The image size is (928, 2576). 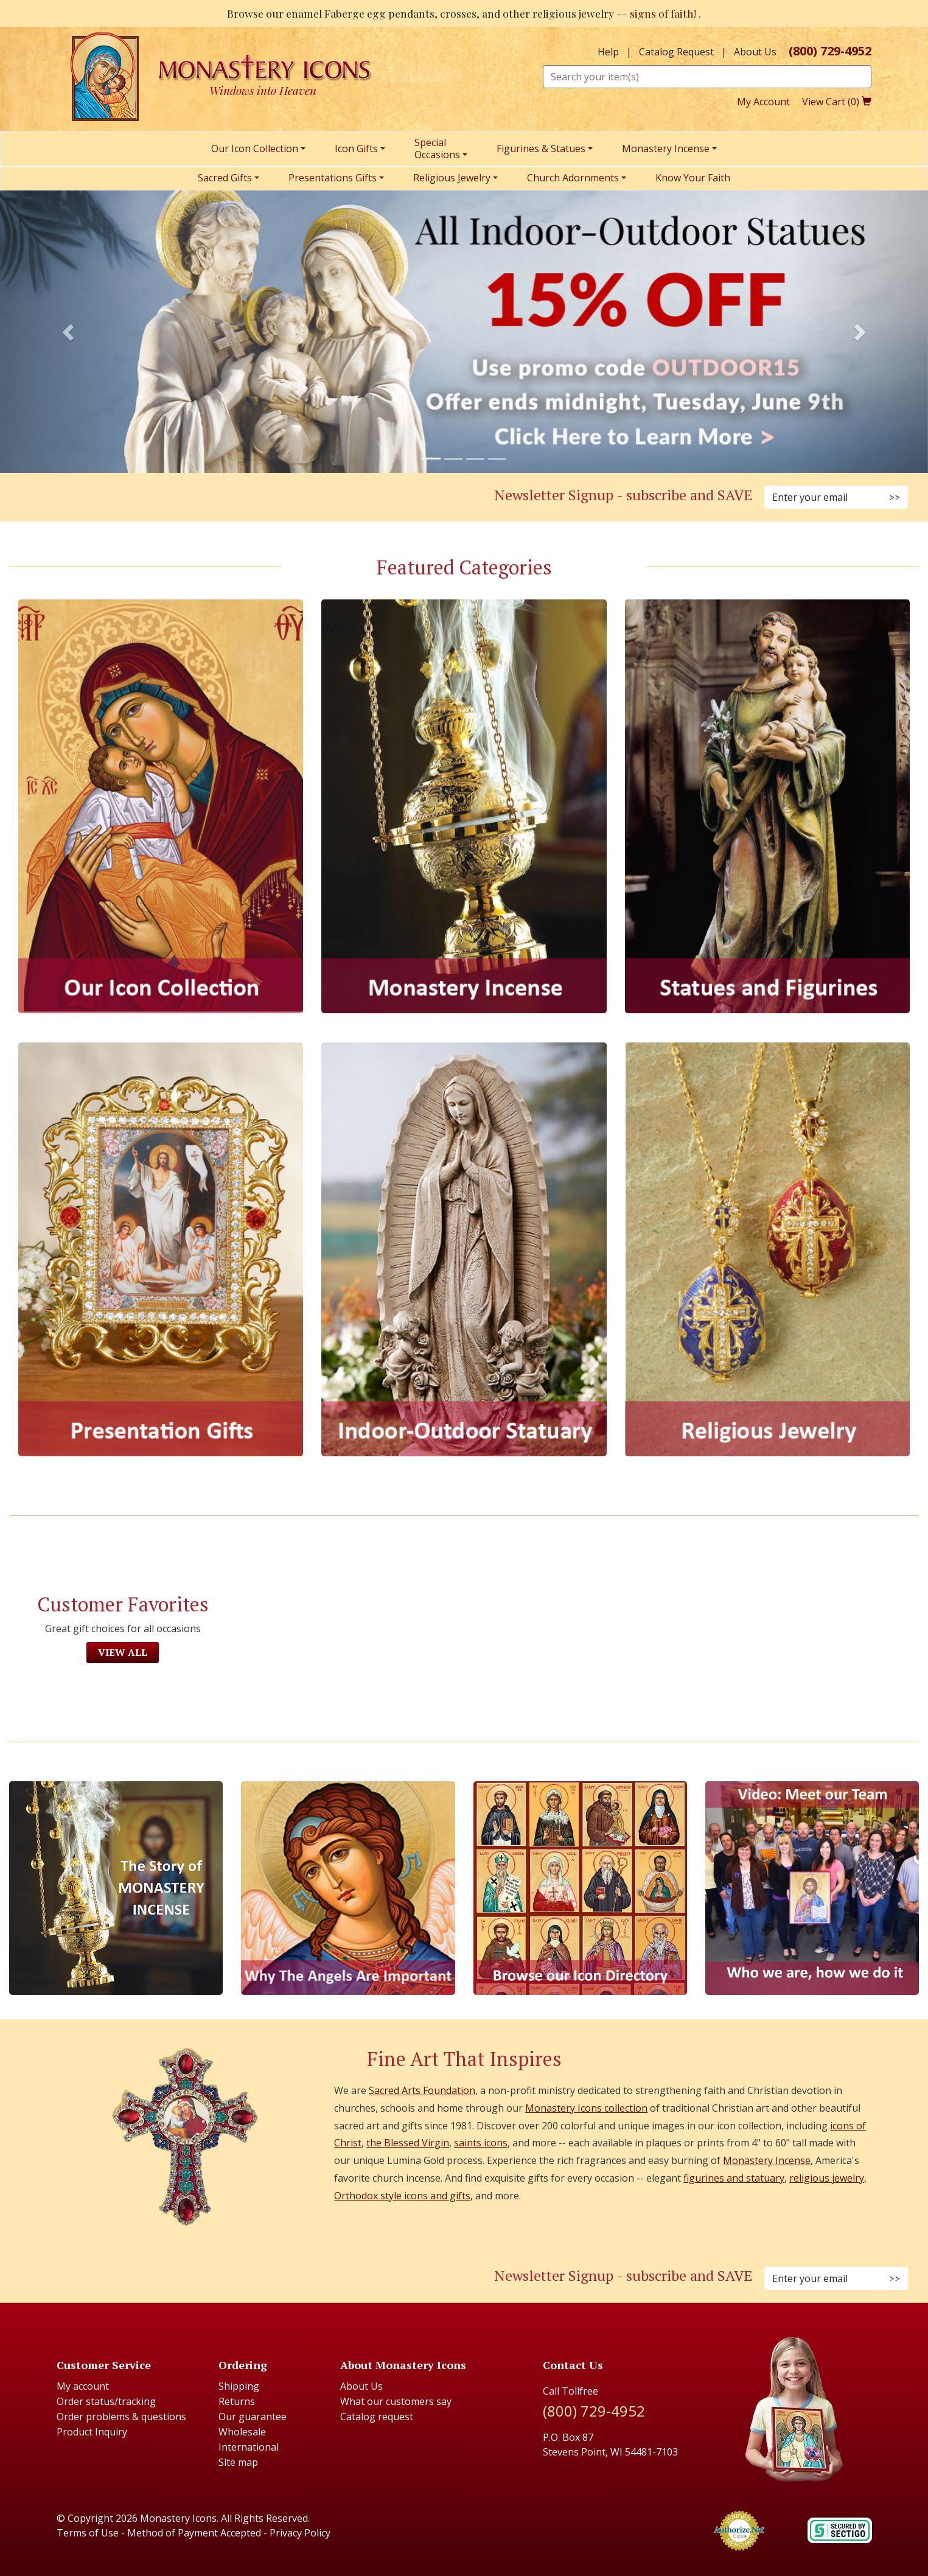 I want to click on View All, so click(x=122, y=1652).